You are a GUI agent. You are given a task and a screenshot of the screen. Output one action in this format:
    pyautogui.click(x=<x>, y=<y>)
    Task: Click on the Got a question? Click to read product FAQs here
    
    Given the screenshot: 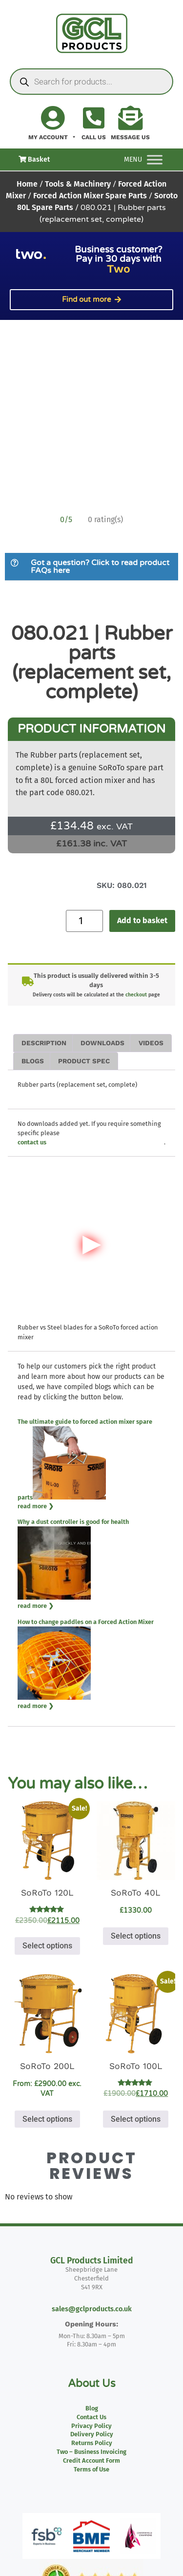 What is the action you would take?
    pyautogui.click(x=100, y=566)
    